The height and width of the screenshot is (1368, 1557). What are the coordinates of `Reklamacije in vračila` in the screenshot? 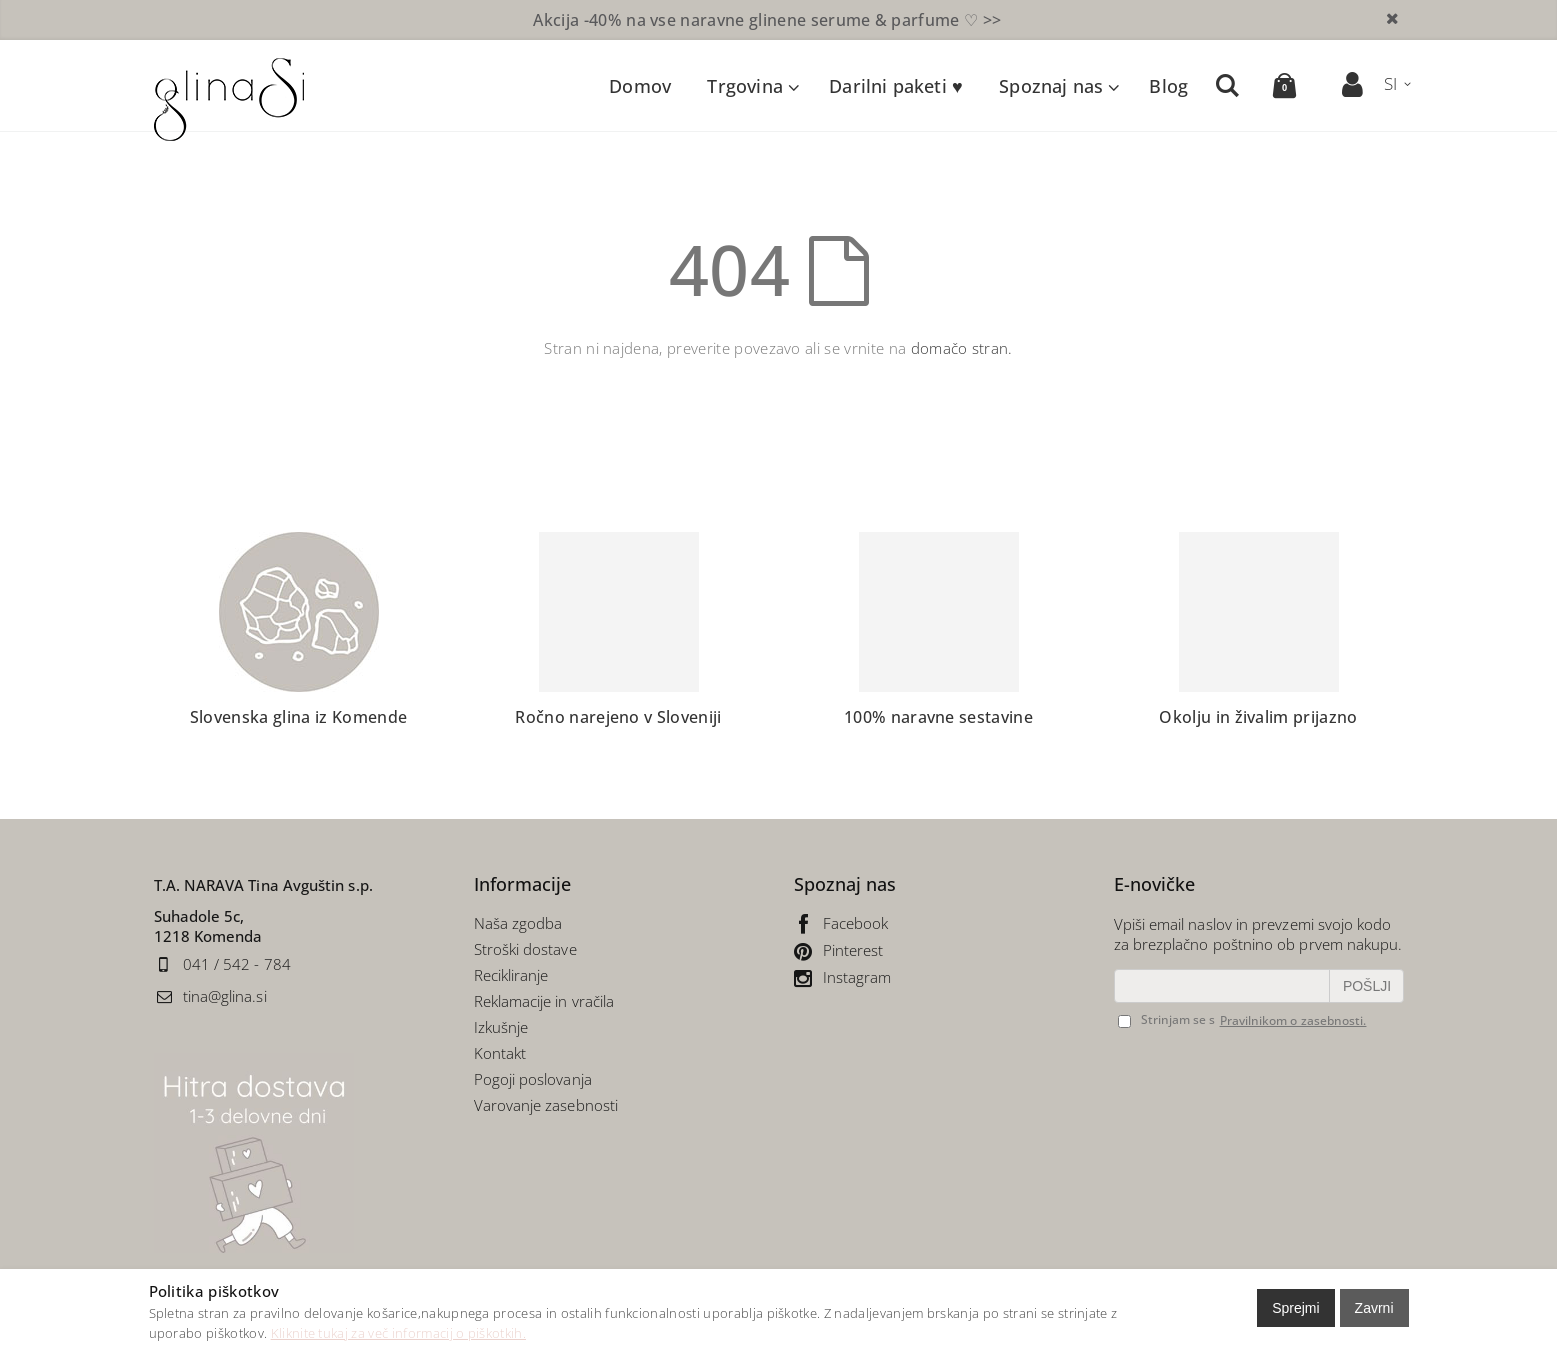 It's located at (544, 1001).